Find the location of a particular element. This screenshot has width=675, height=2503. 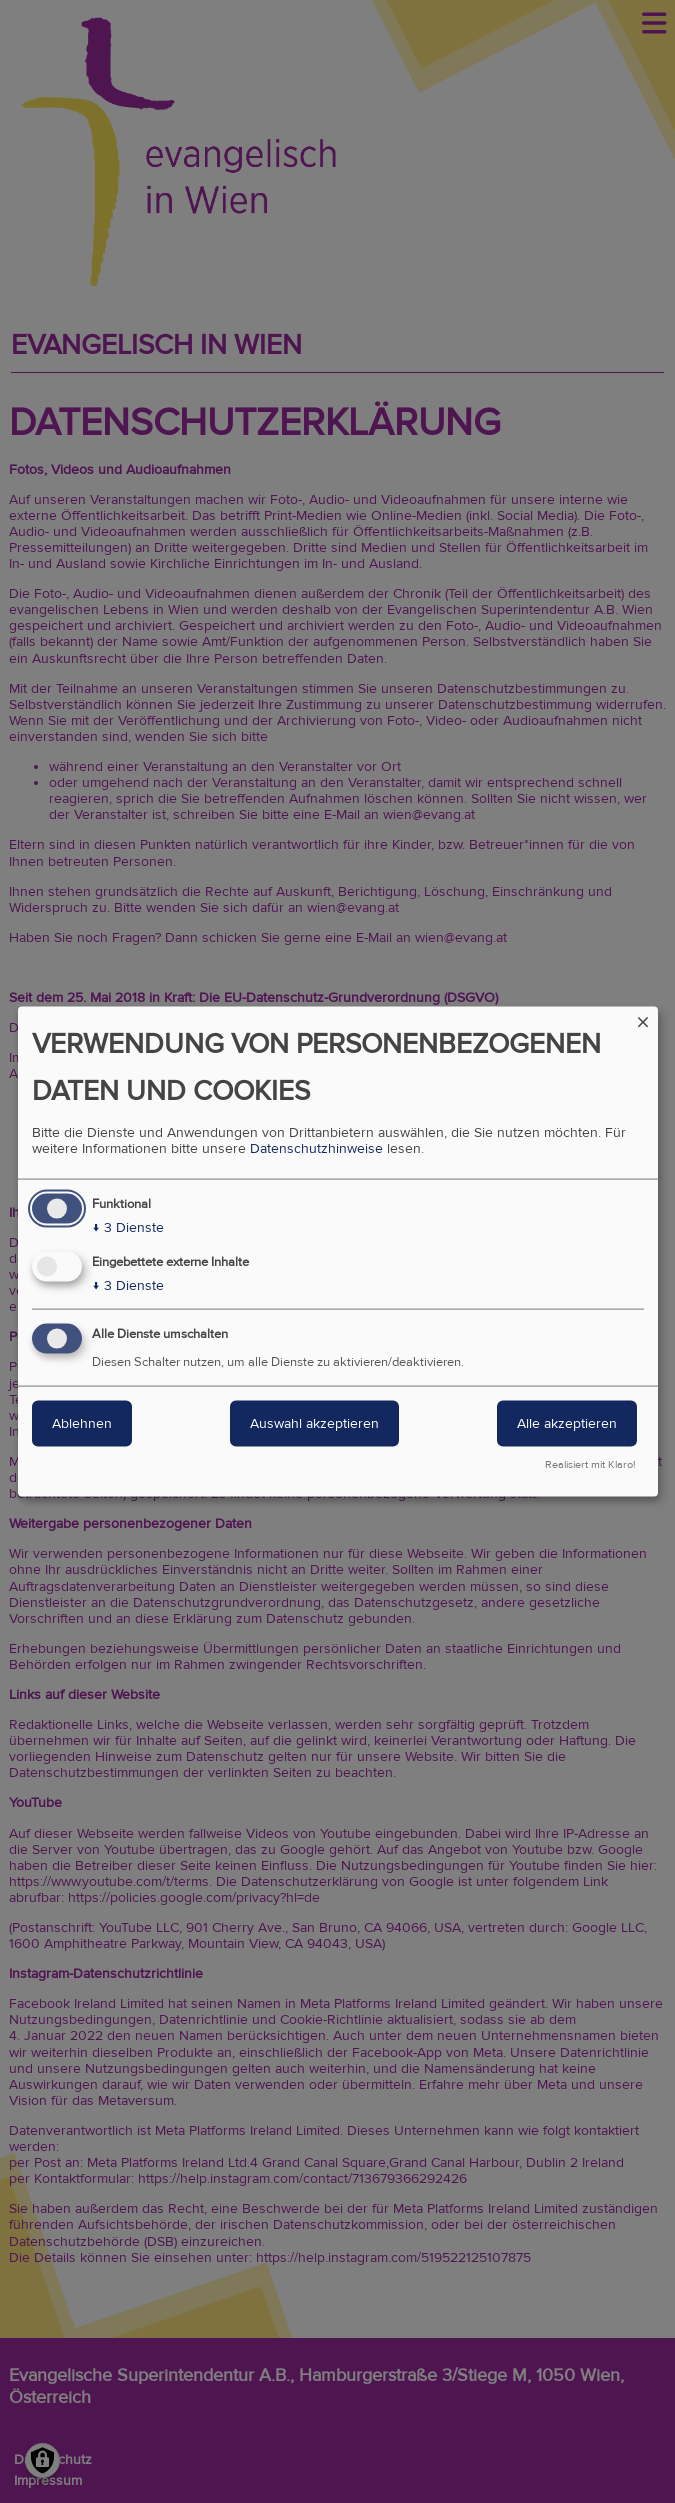

3 Dienste is located at coordinates (128, 1227).